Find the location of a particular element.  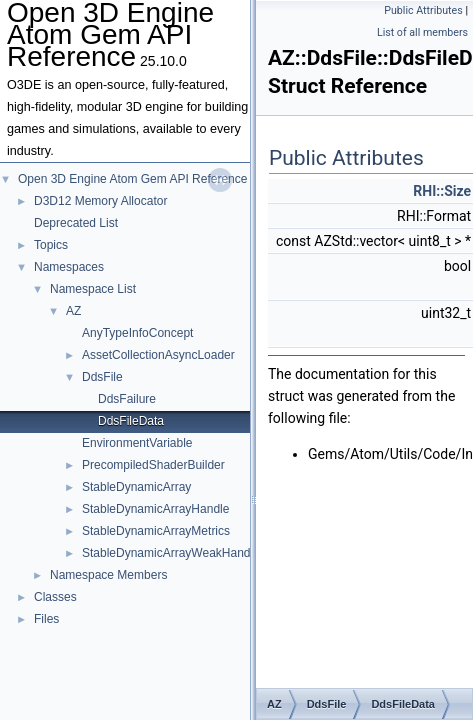

D3D12 Memory Allocator is located at coordinates (100, 201).